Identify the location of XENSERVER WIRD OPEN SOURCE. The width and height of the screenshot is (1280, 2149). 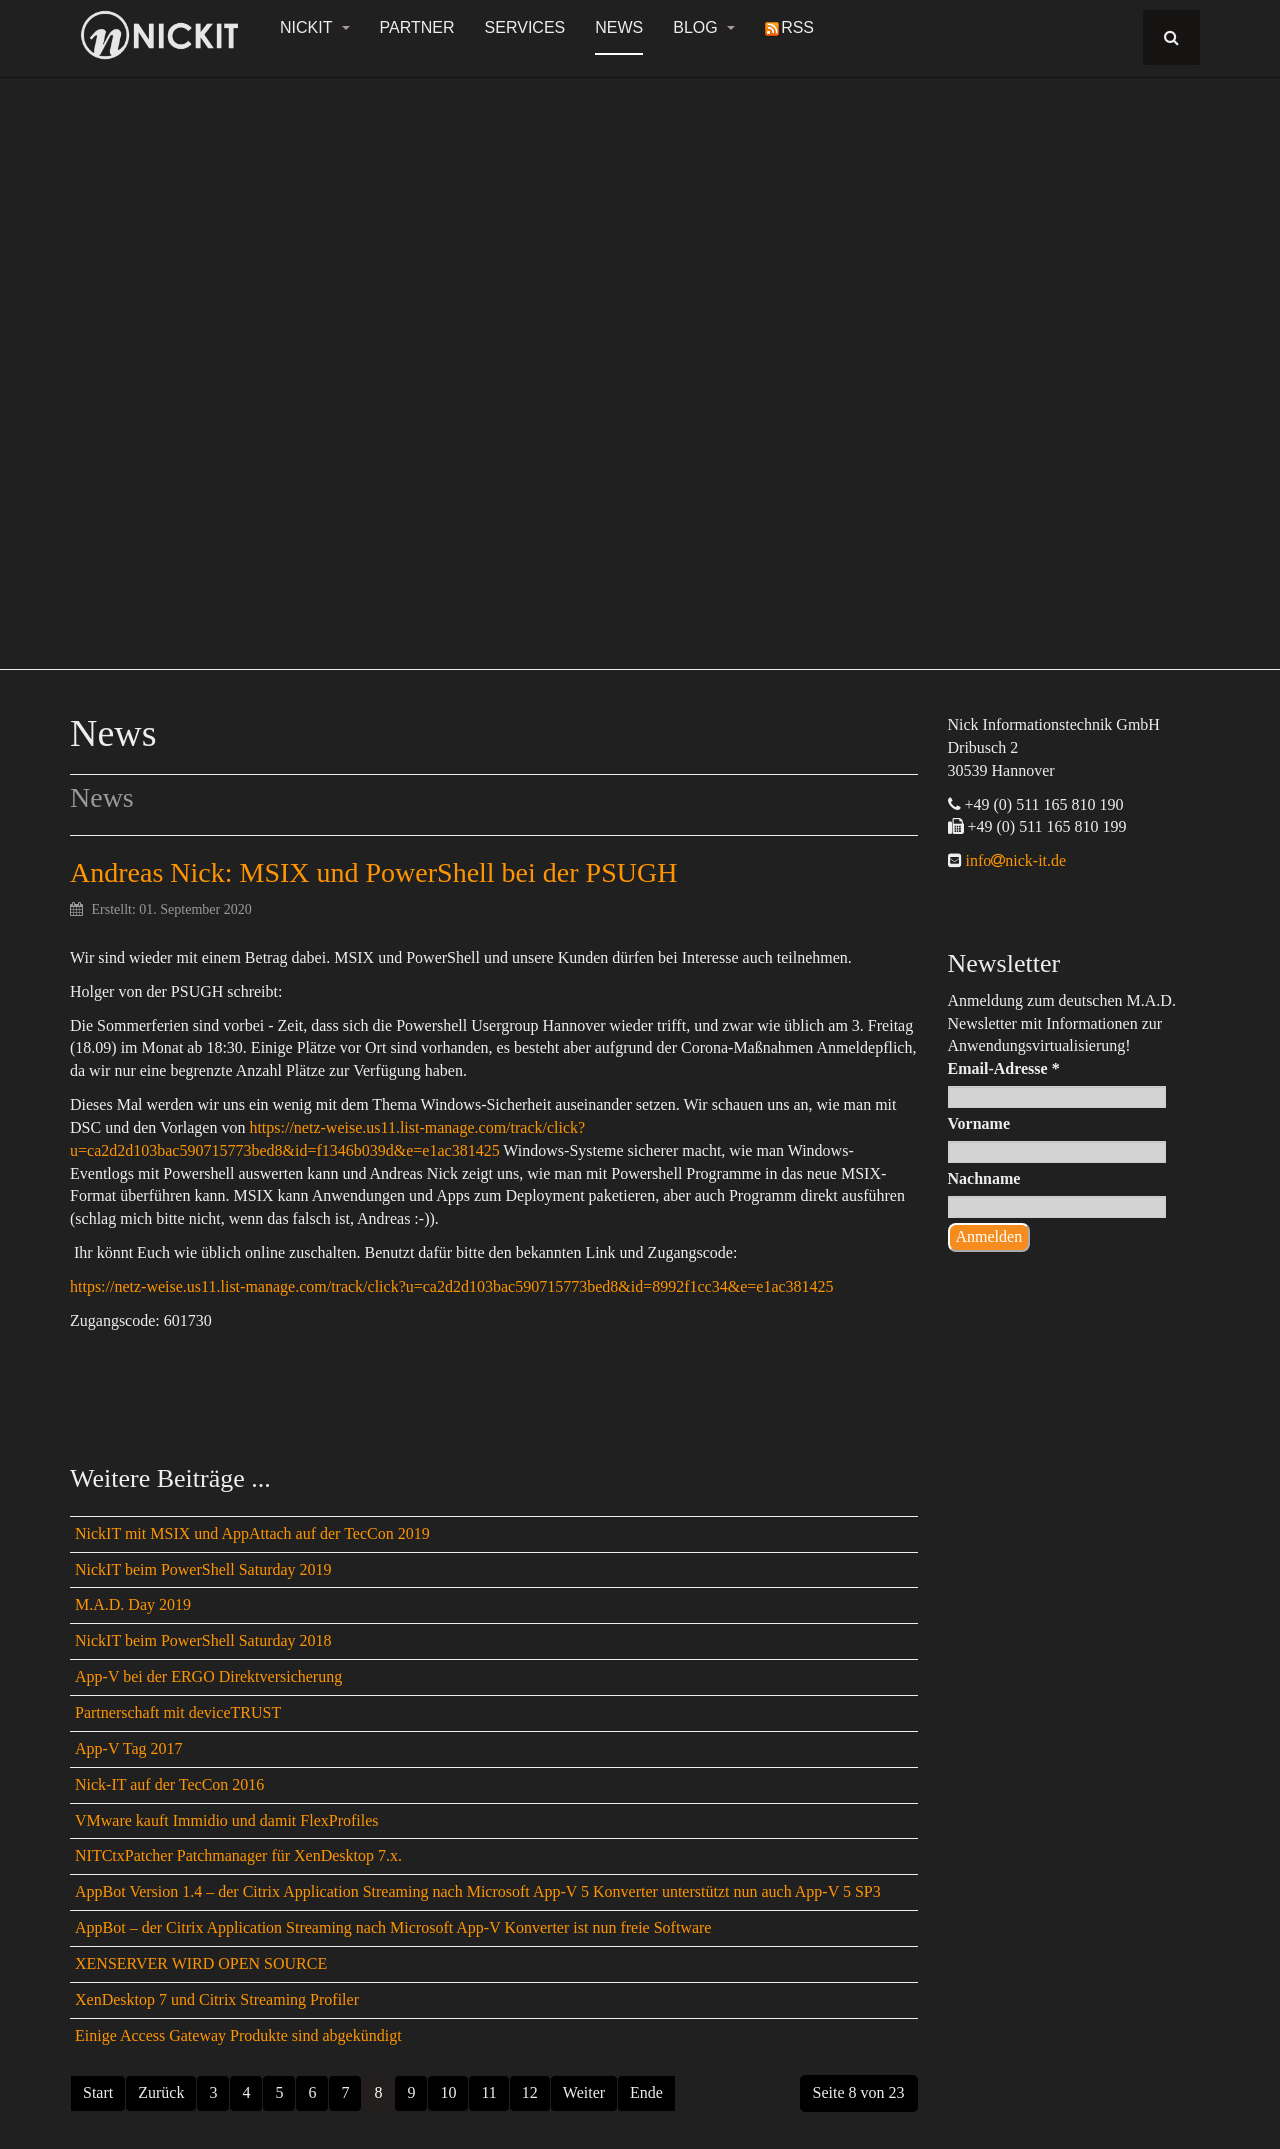
(201, 1963).